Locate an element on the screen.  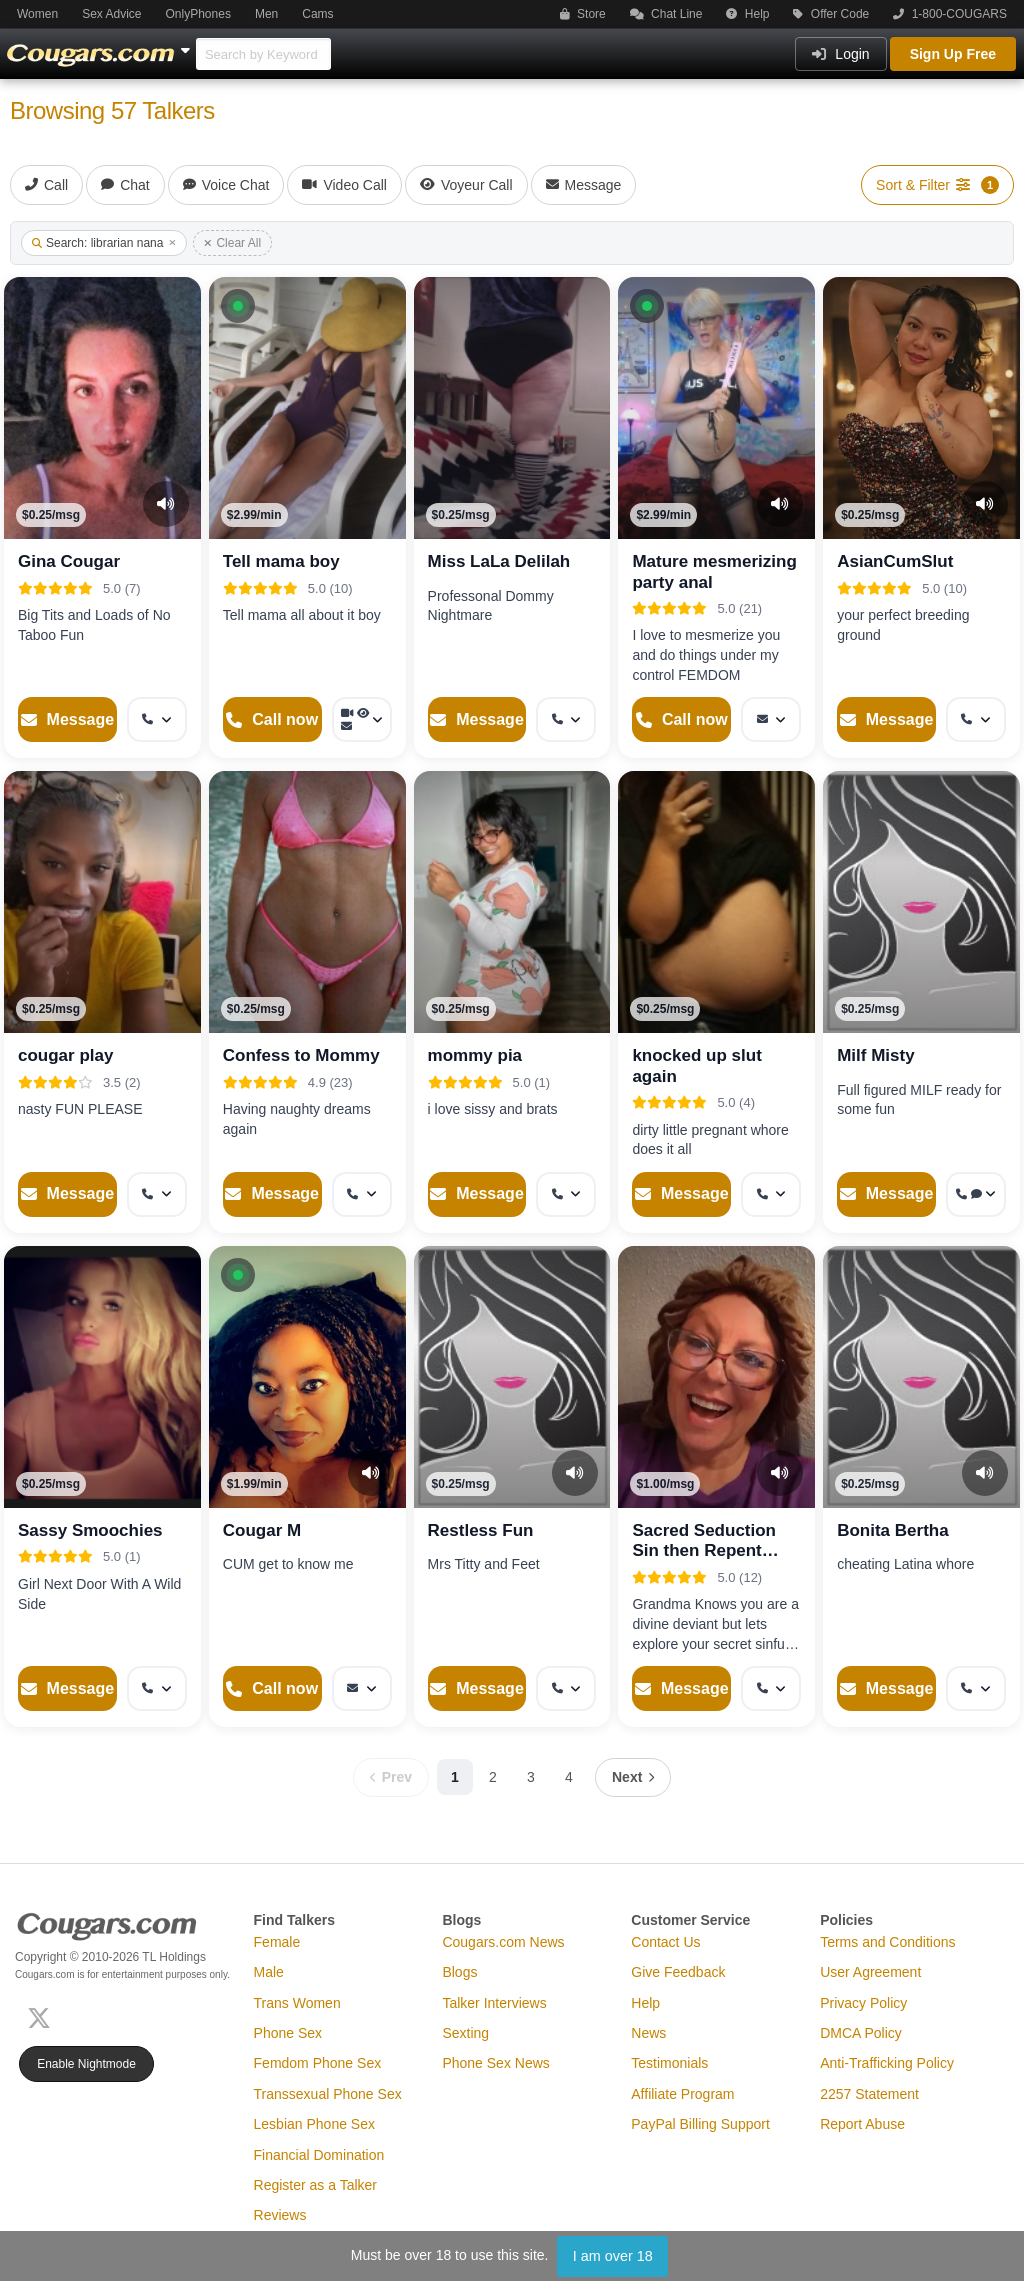
Contact Us is located at coordinates (665, 1942).